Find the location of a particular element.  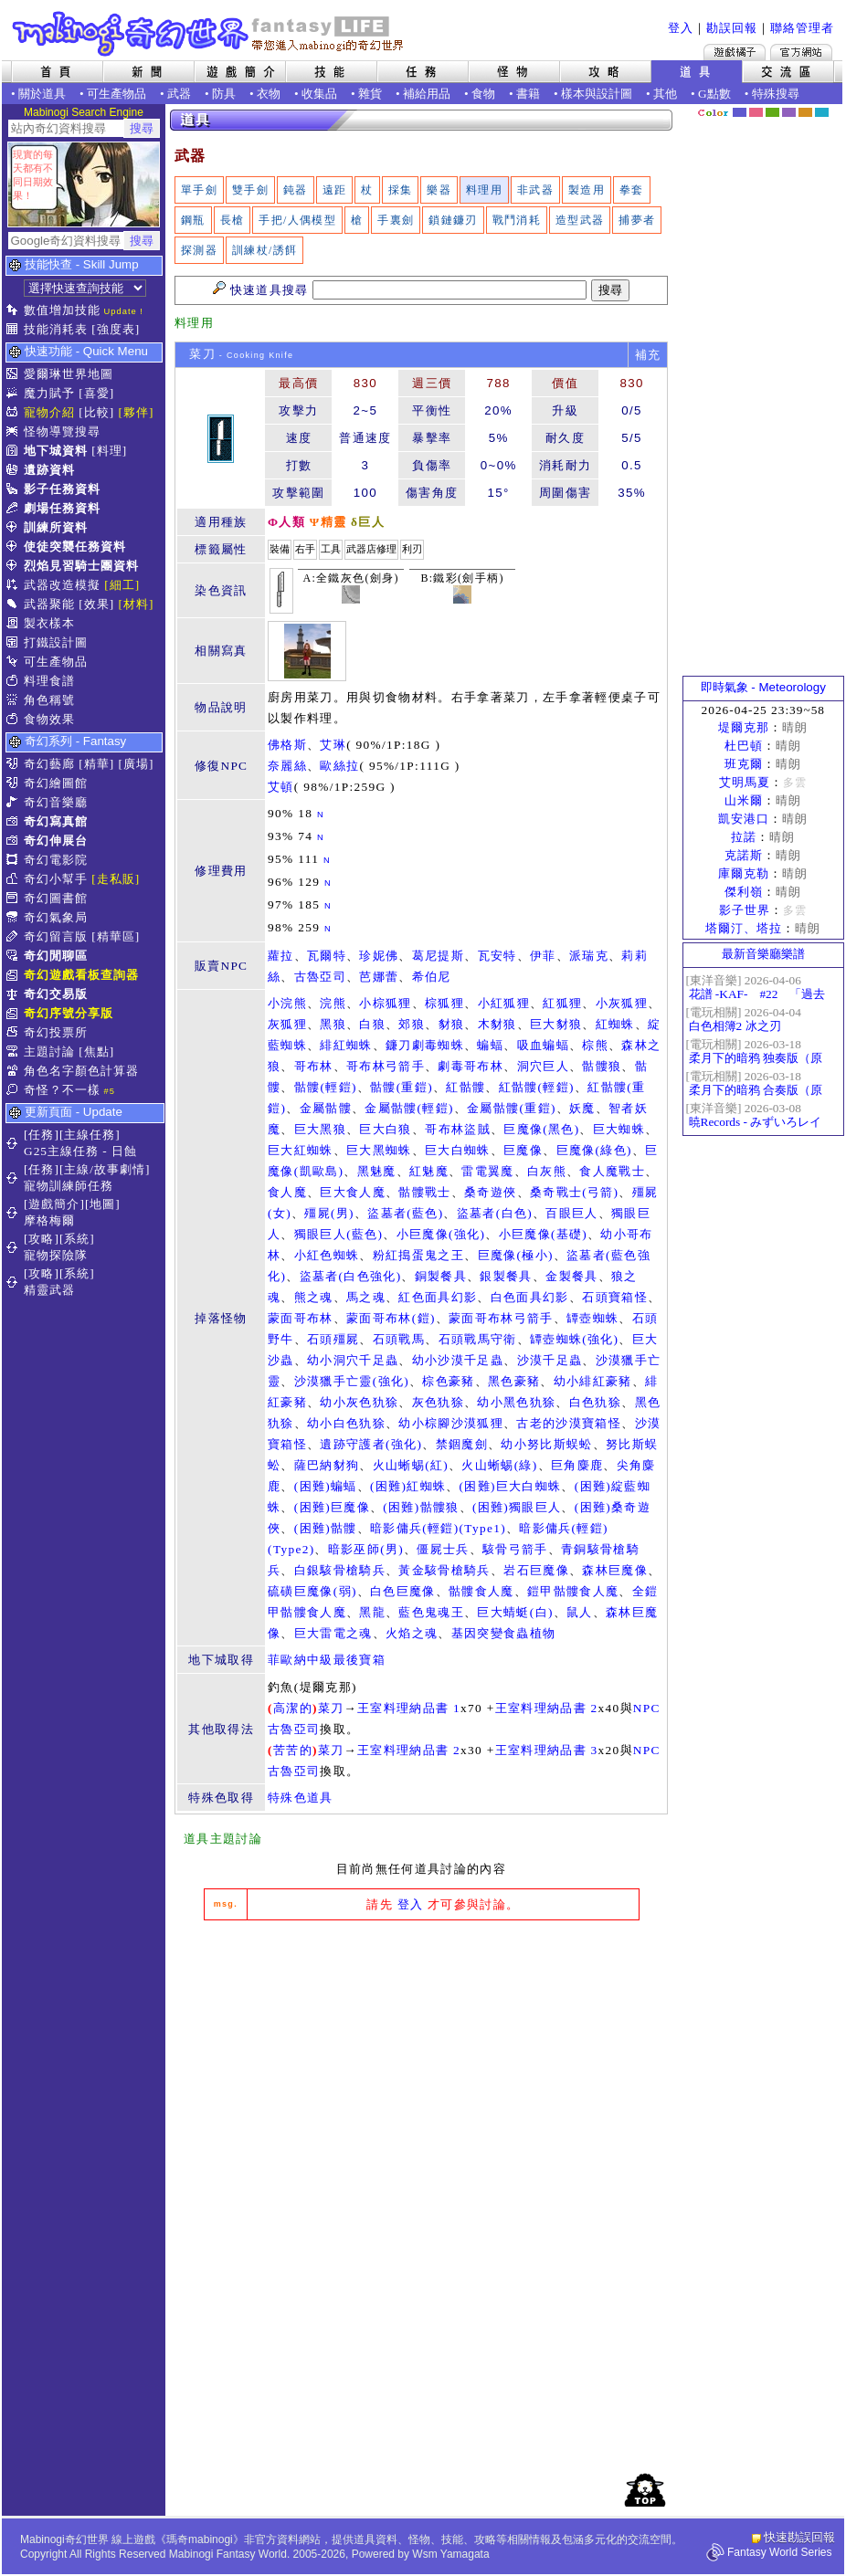

雙手劍 is located at coordinates (250, 190).